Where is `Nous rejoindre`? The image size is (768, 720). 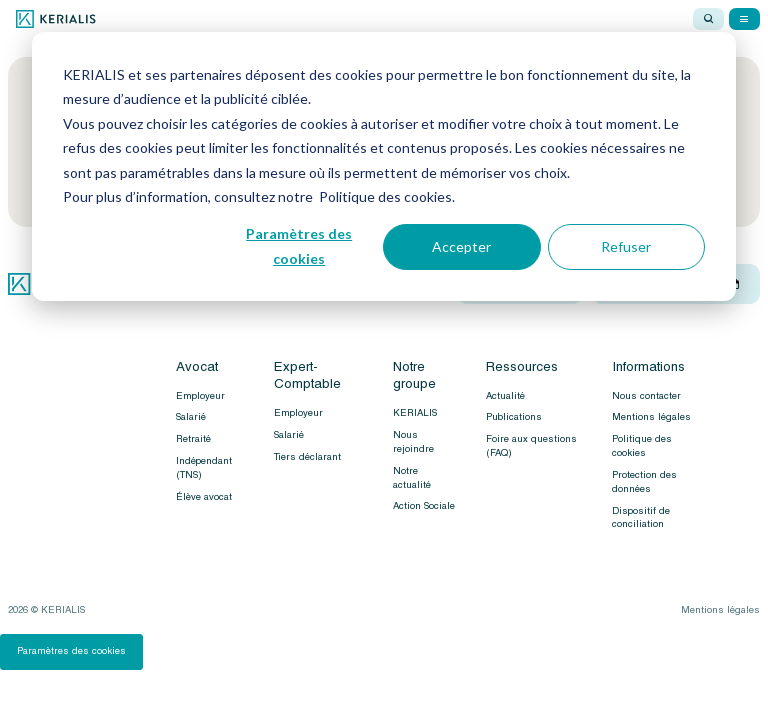 Nous rejoindre is located at coordinates (413, 442).